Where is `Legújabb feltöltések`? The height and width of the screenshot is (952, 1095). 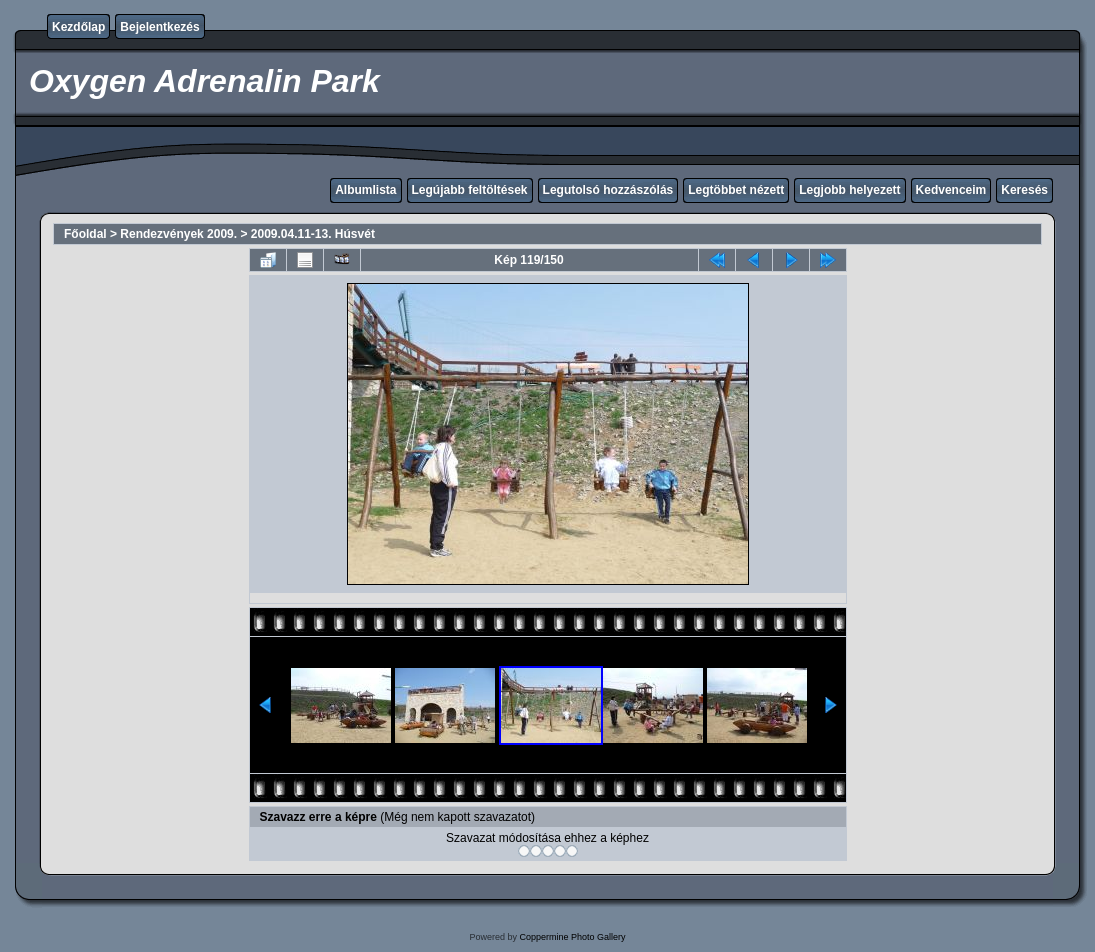 Legújabb feltöltések is located at coordinates (470, 190).